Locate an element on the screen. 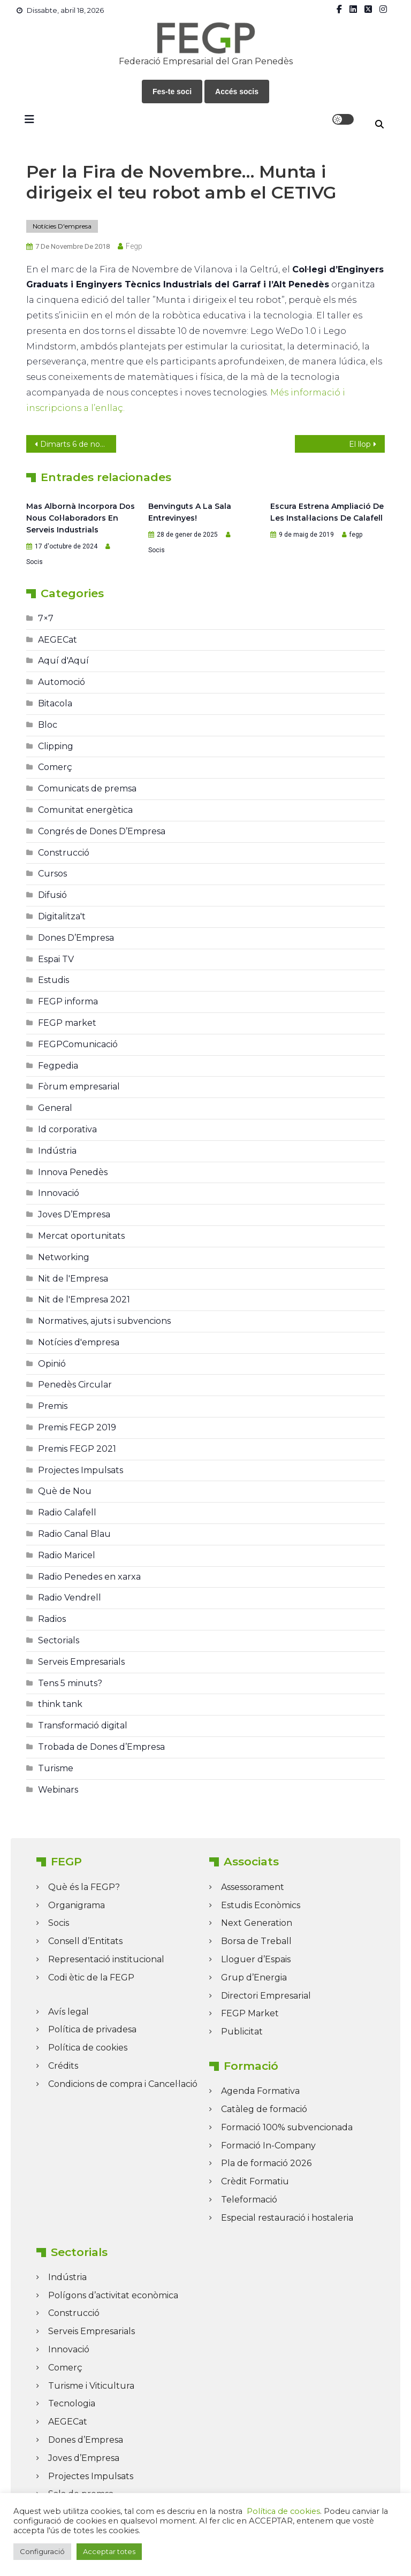 Image resolution: width=411 pixels, height=2576 pixels. Notícies d'empresa is located at coordinates (62, 226).